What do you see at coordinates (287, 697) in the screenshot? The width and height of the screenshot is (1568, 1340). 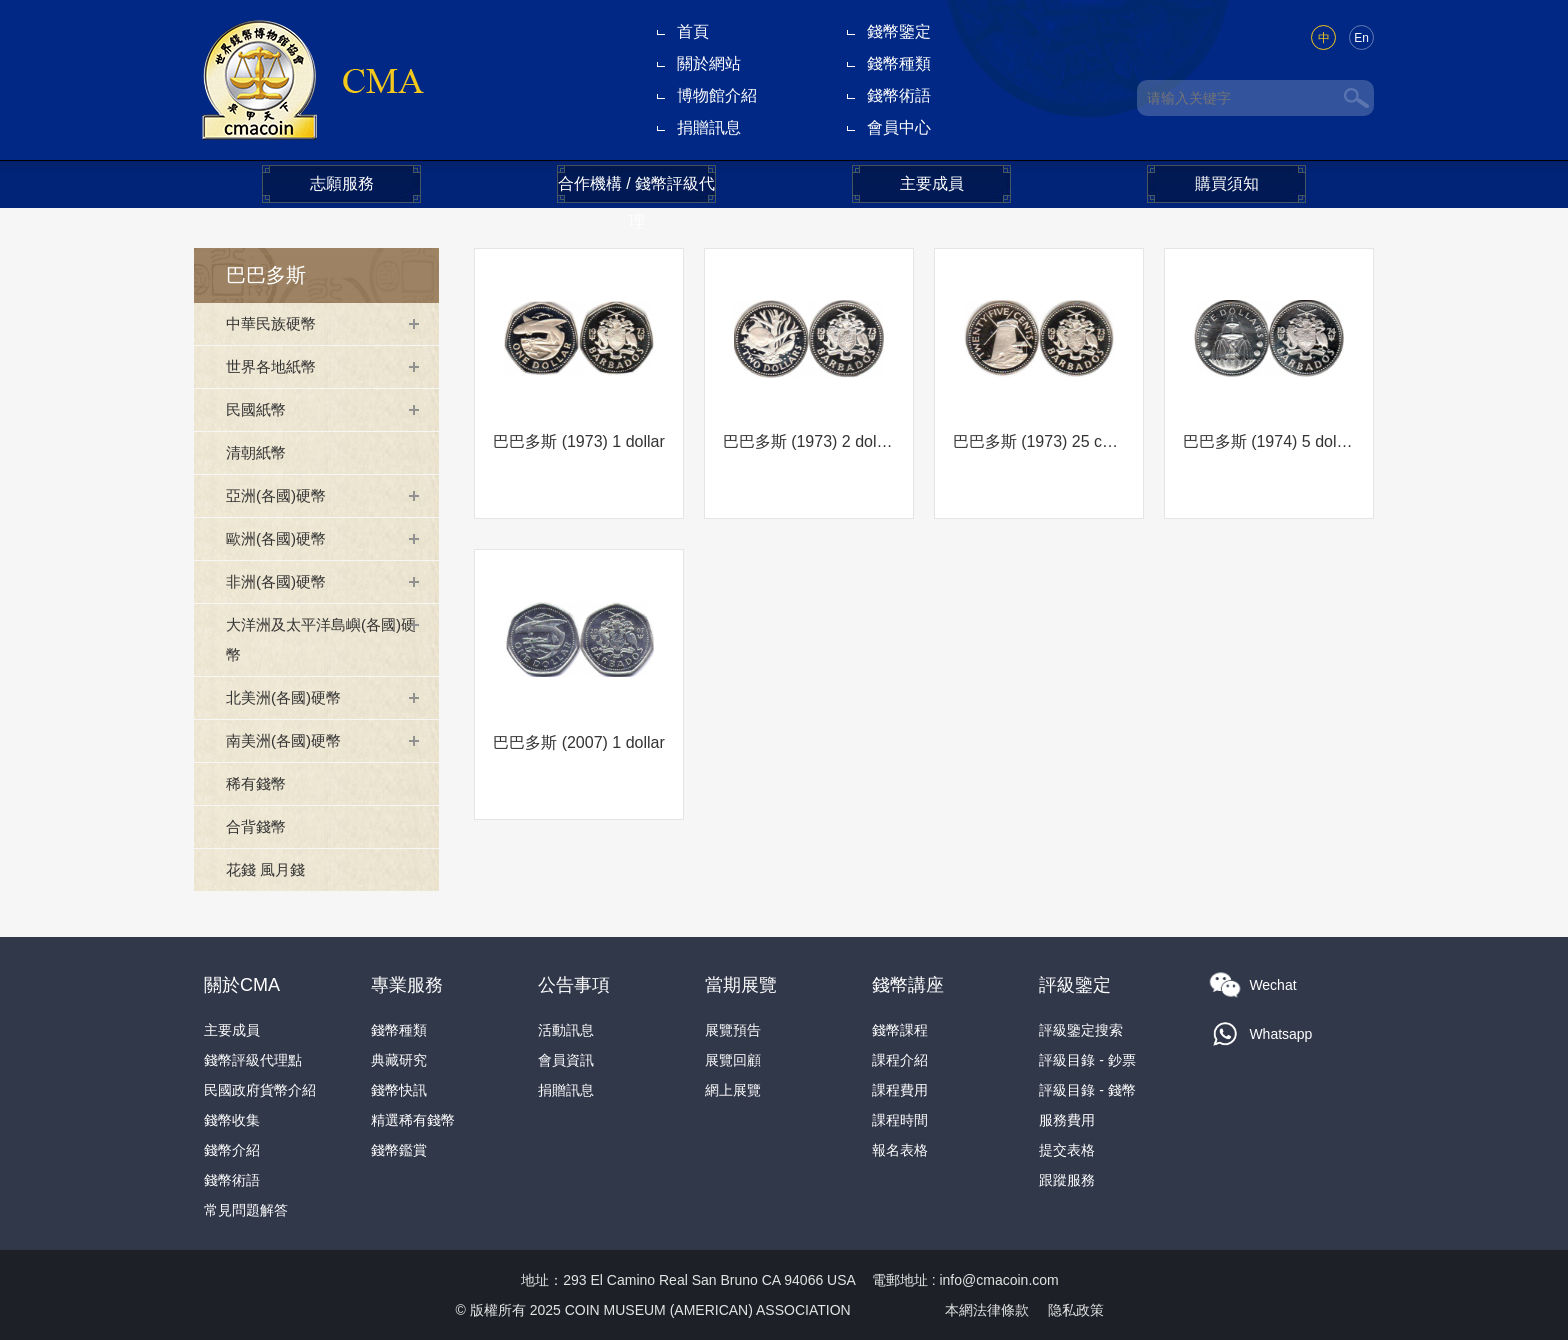 I see `北美洲(各國)硬幣` at bounding box center [287, 697].